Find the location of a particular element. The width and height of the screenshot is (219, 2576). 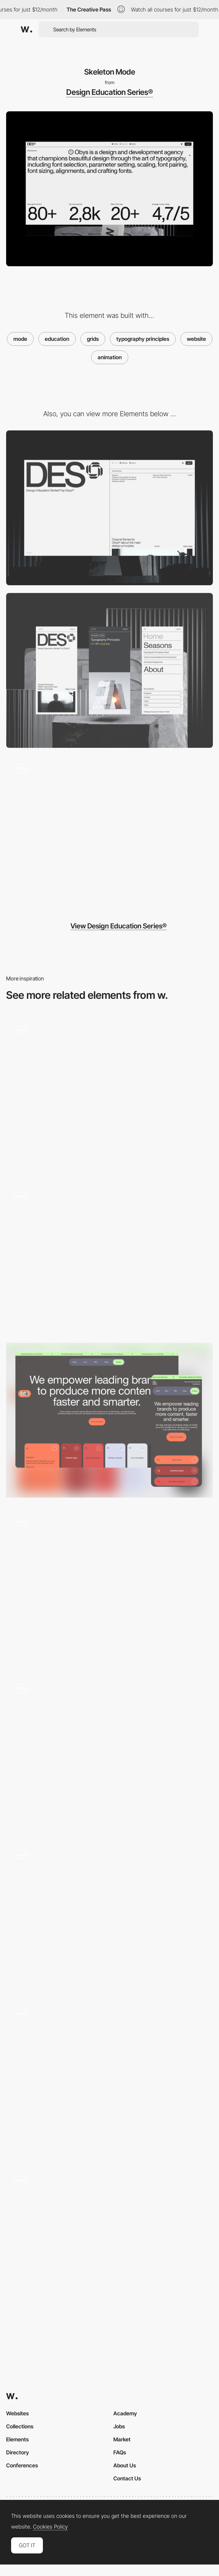

Websites is located at coordinates (17, 2413).